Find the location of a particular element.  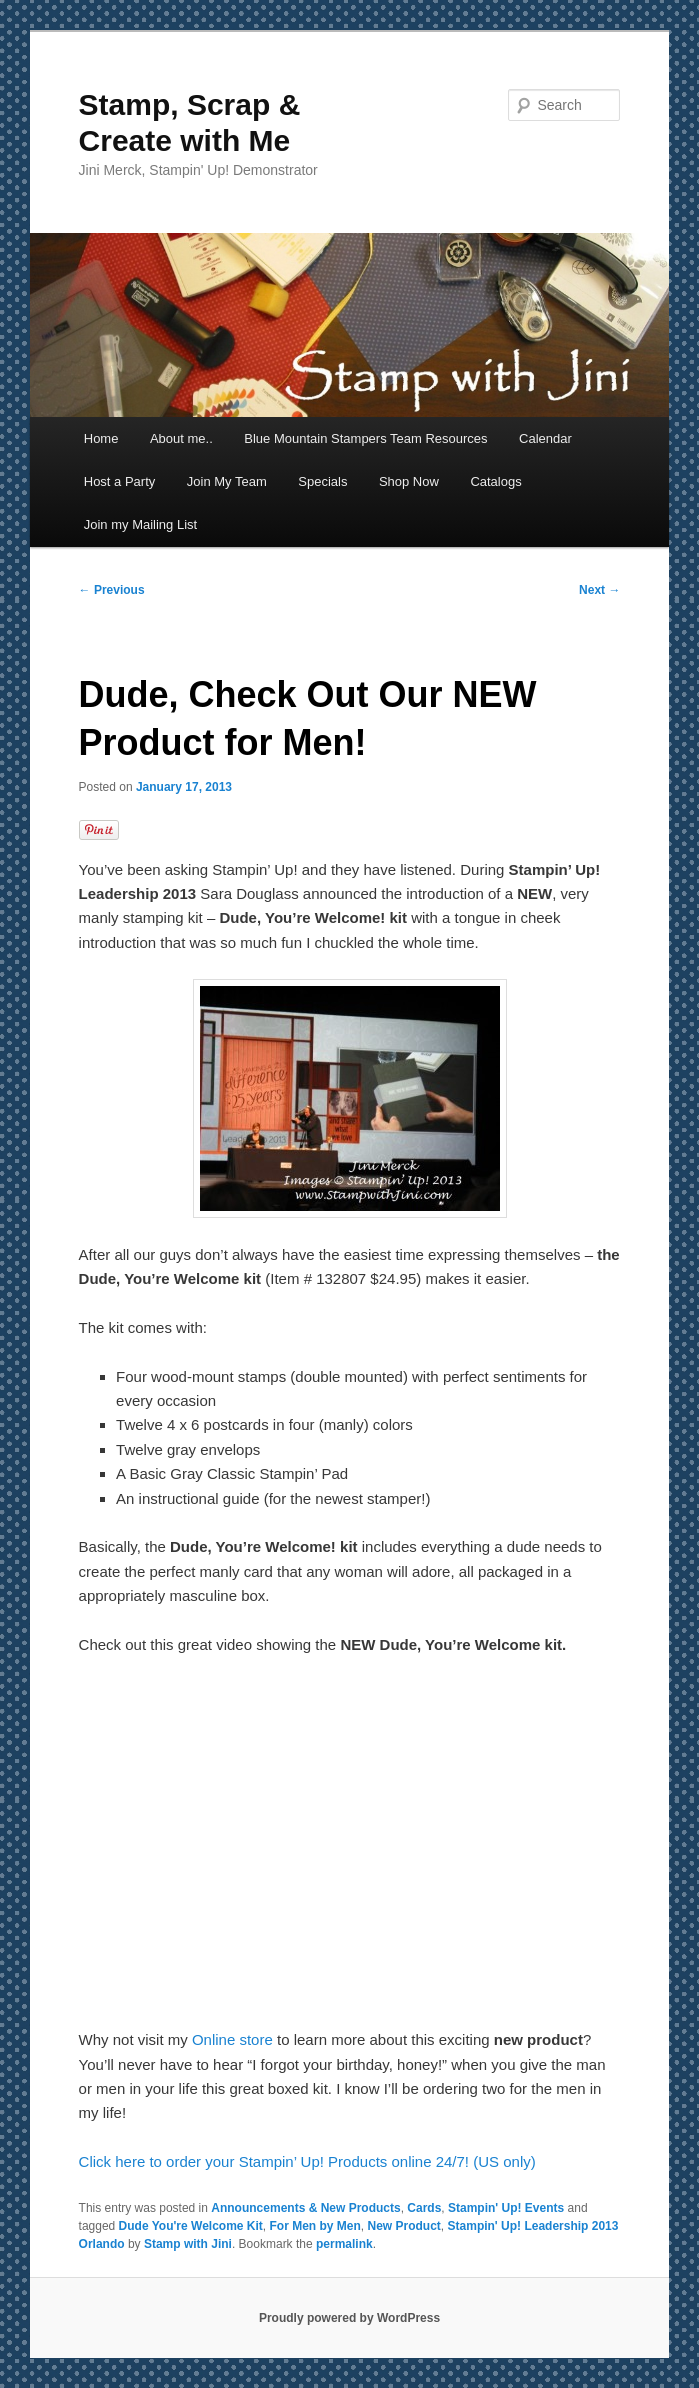

About me.. is located at coordinates (181, 438).